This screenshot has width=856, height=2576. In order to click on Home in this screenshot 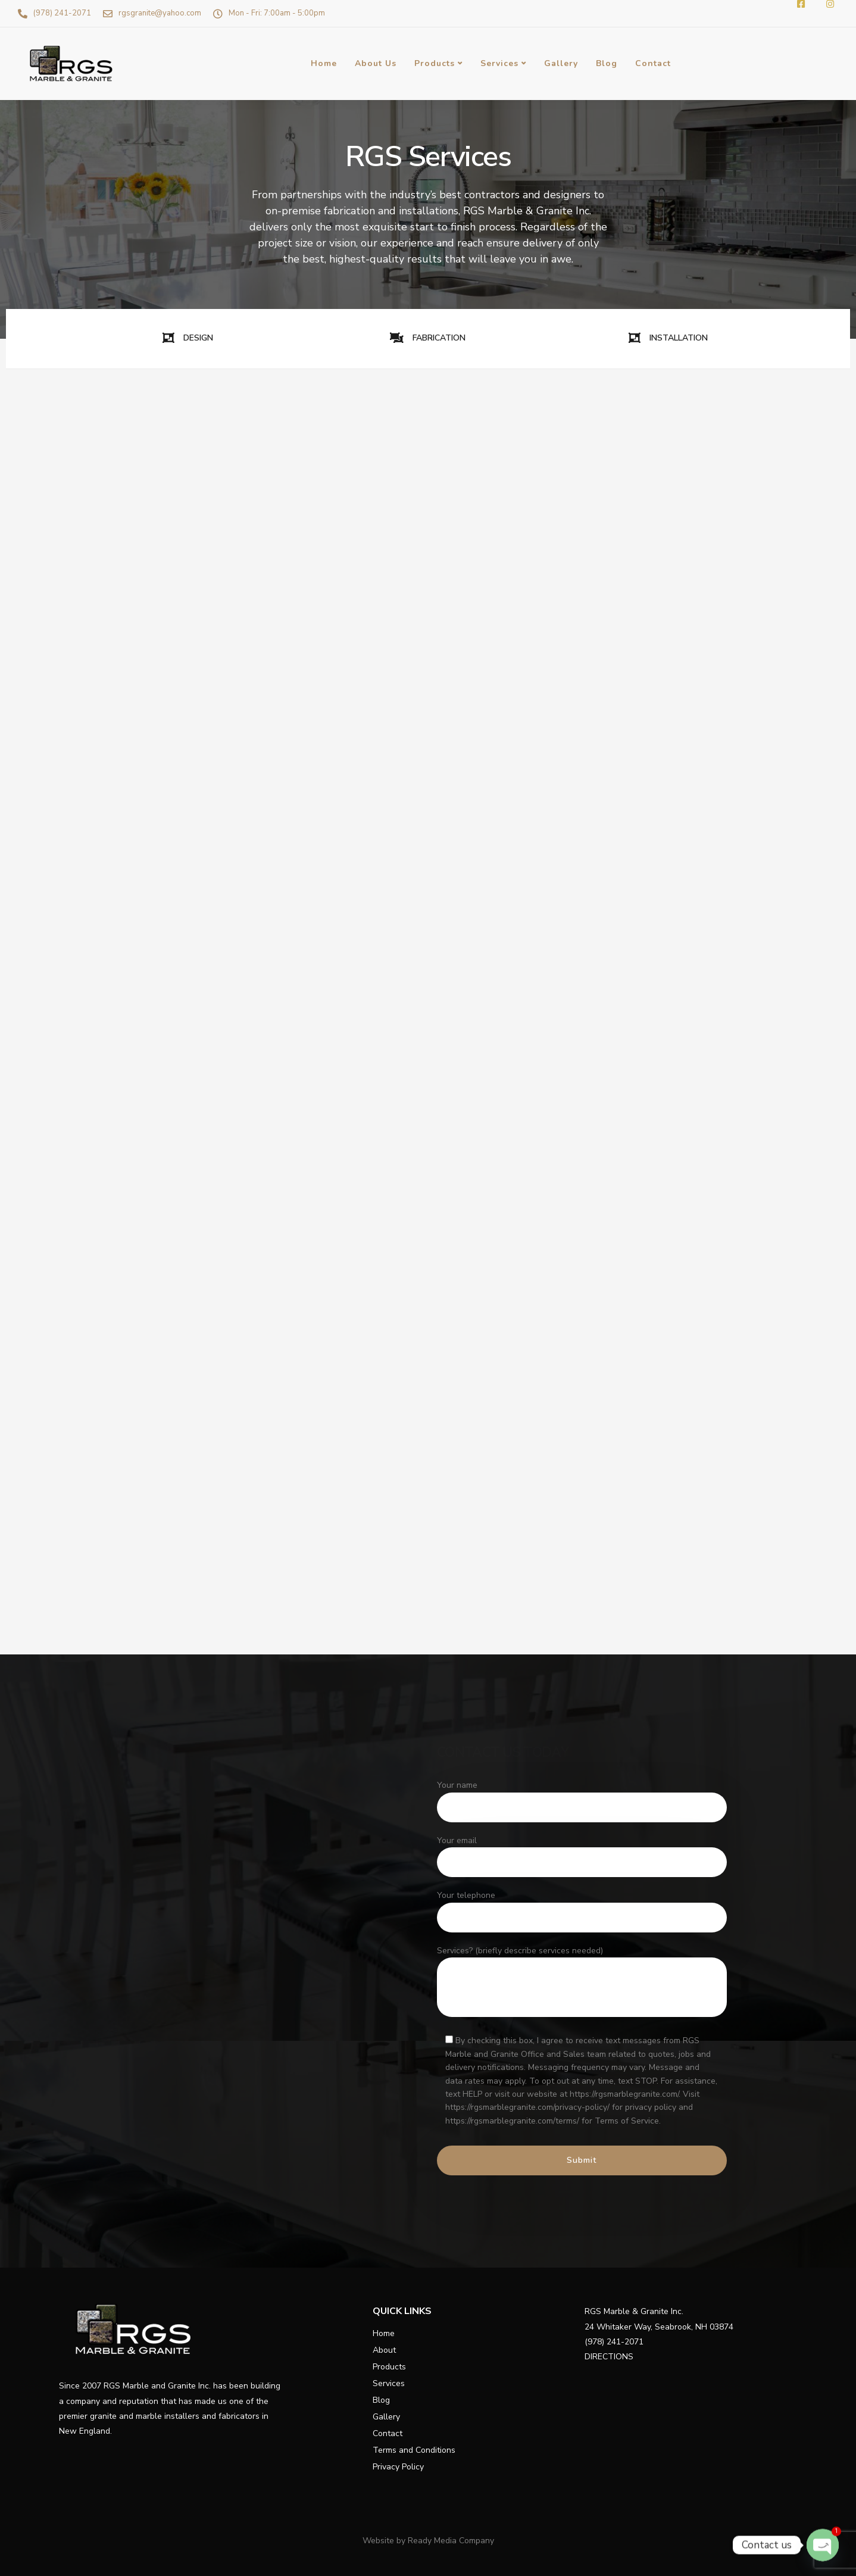, I will do `click(324, 63)`.